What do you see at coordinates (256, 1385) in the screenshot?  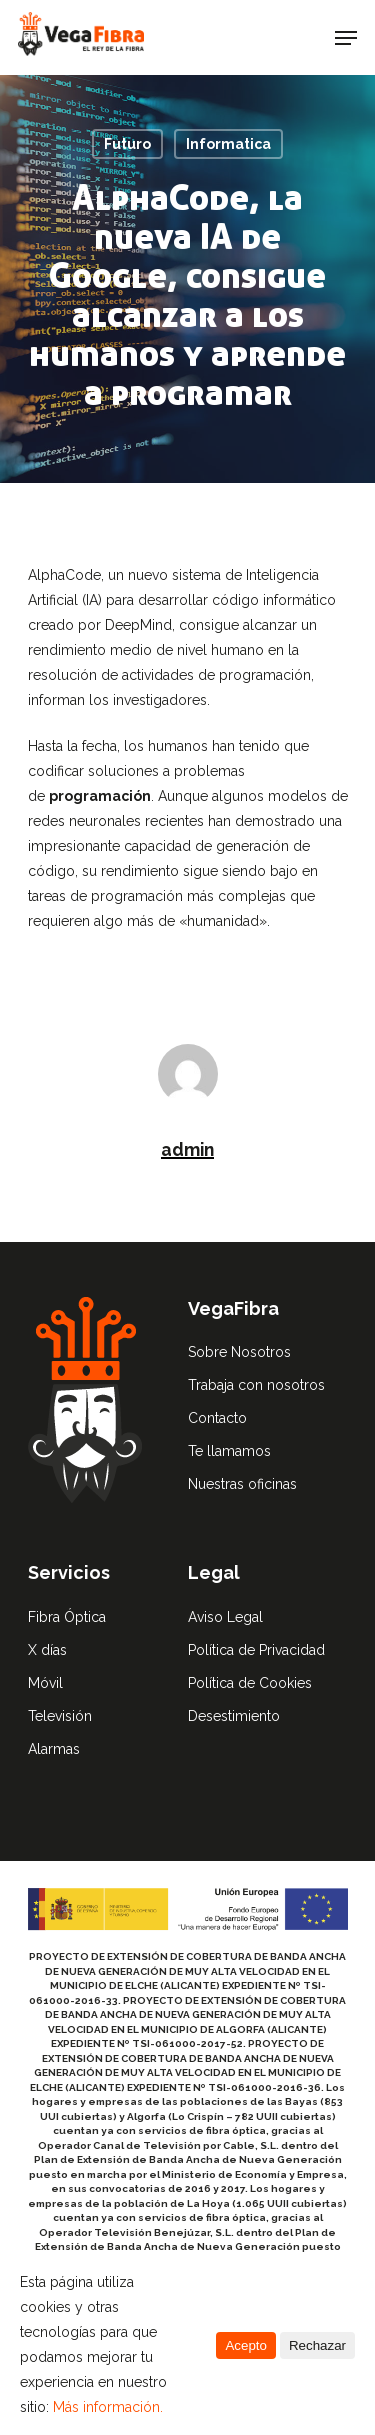 I see `Trabaja con nosotros` at bounding box center [256, 1385].